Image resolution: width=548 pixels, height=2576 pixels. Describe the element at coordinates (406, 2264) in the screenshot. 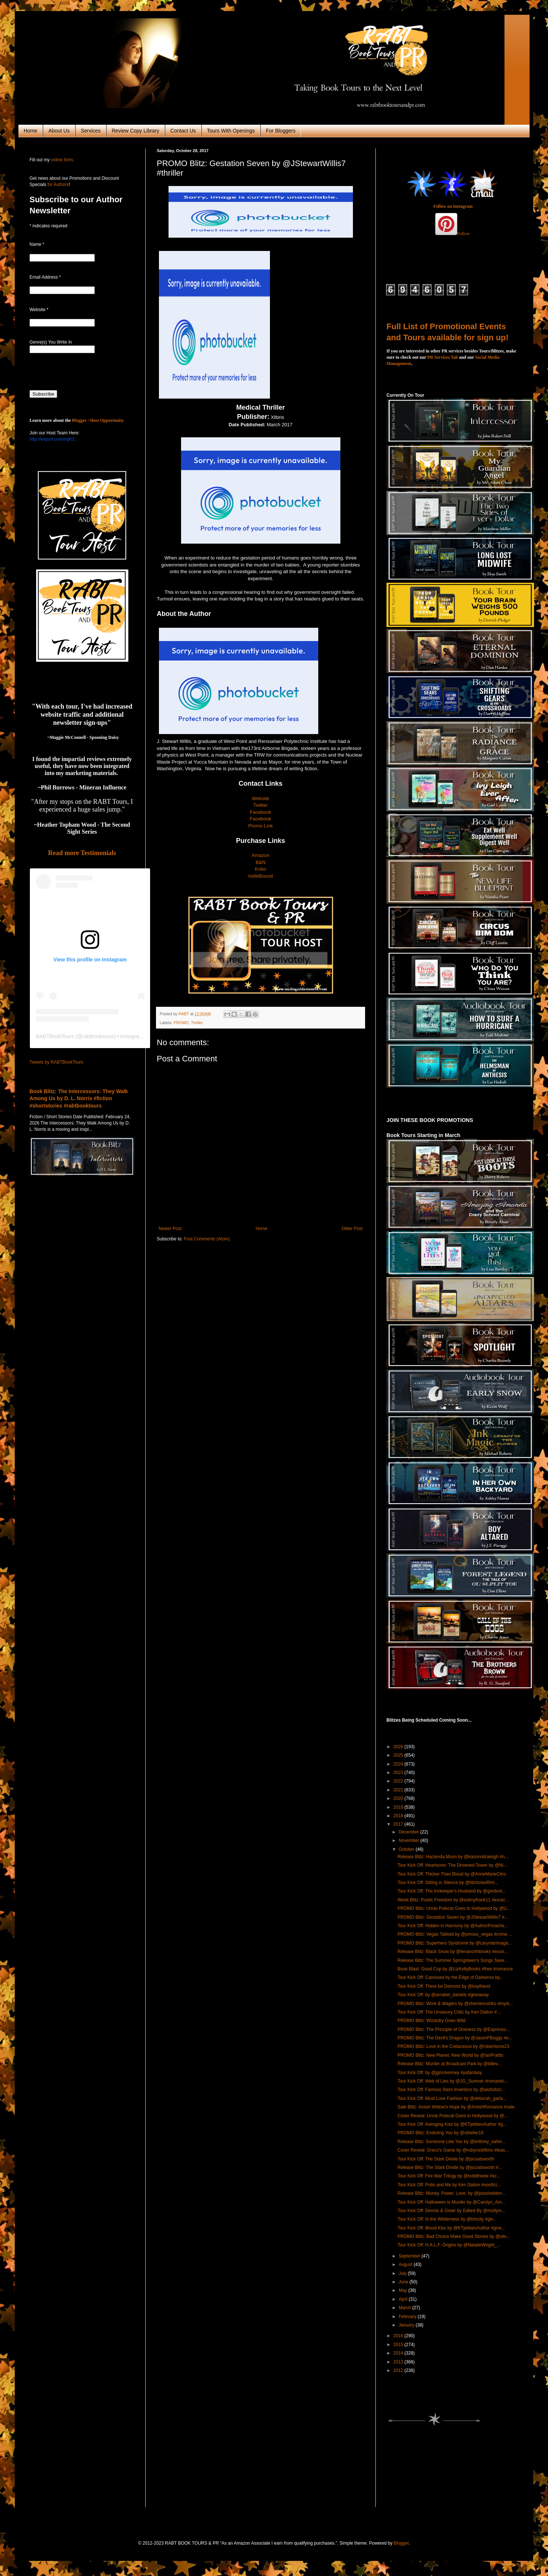

I see `August` at that location.